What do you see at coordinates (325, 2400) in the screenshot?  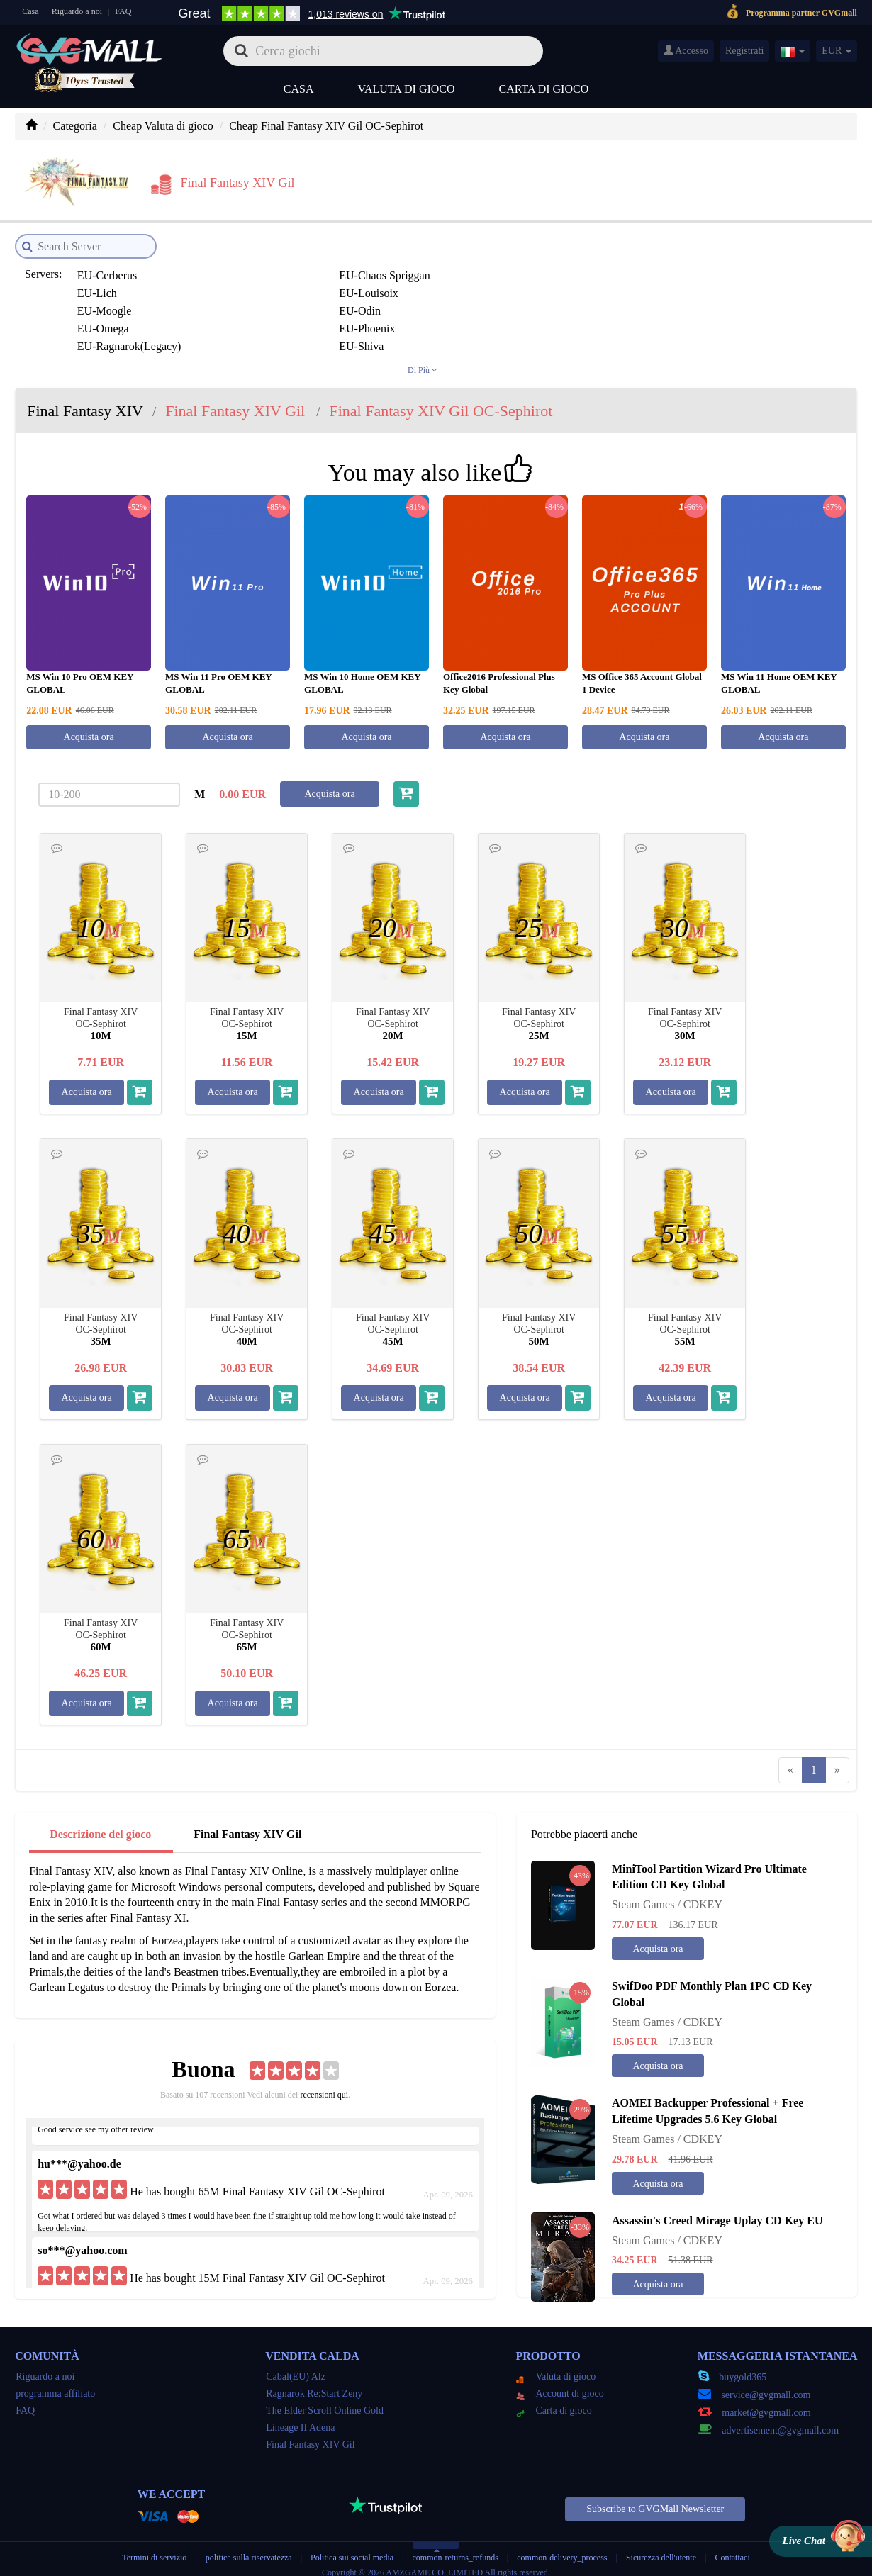 I see `The Elder Scroll Online Gold` at bounding box center [325, 2400].